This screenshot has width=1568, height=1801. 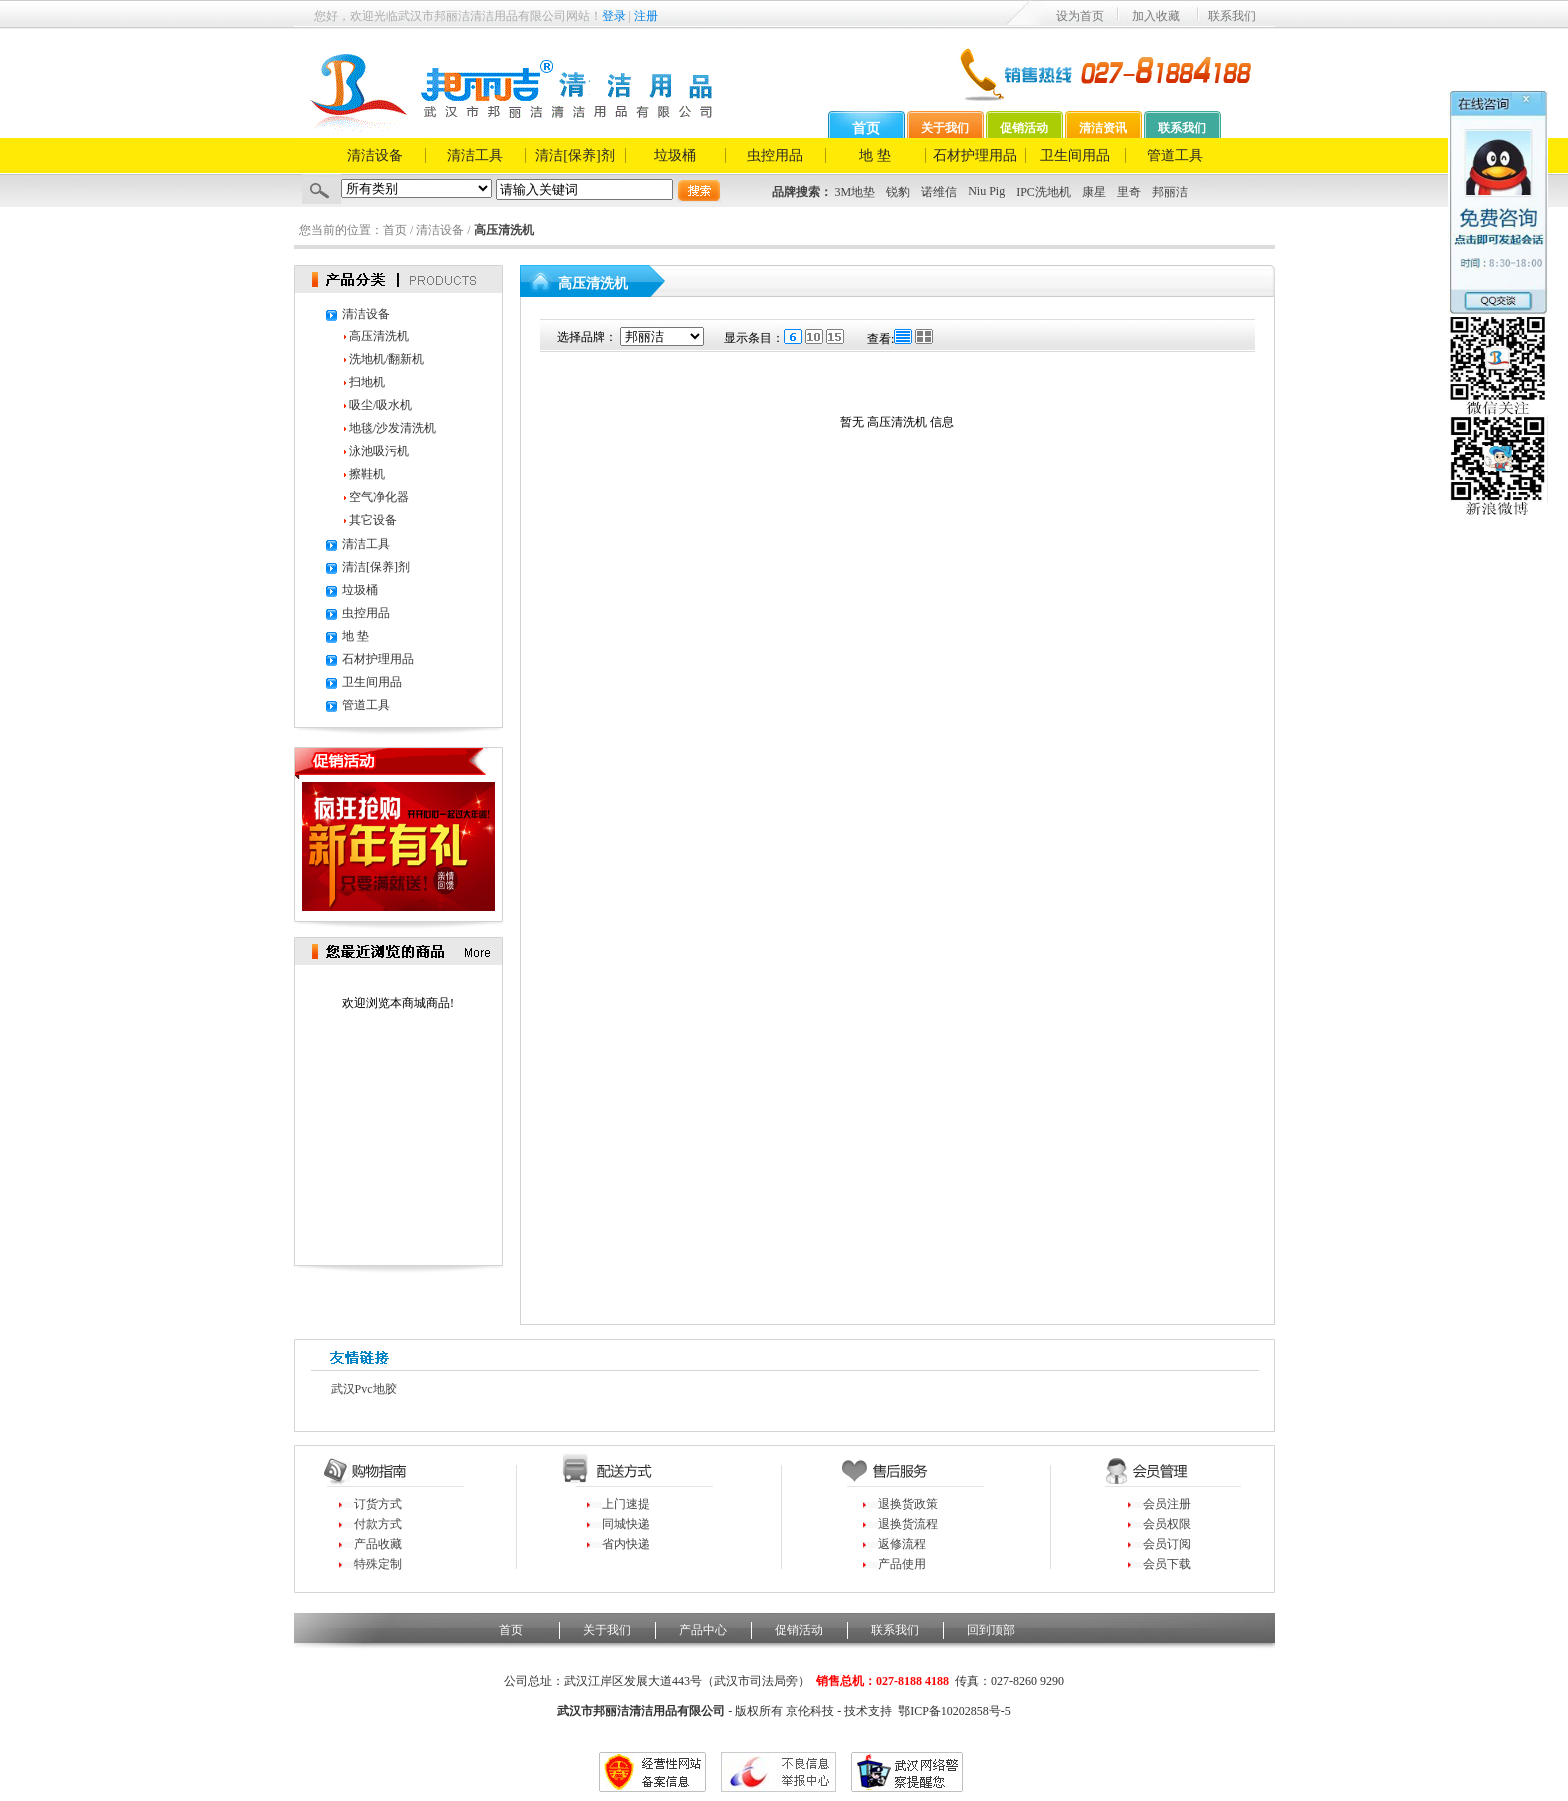 I want to click on 登录, so click(x=614, y=16).